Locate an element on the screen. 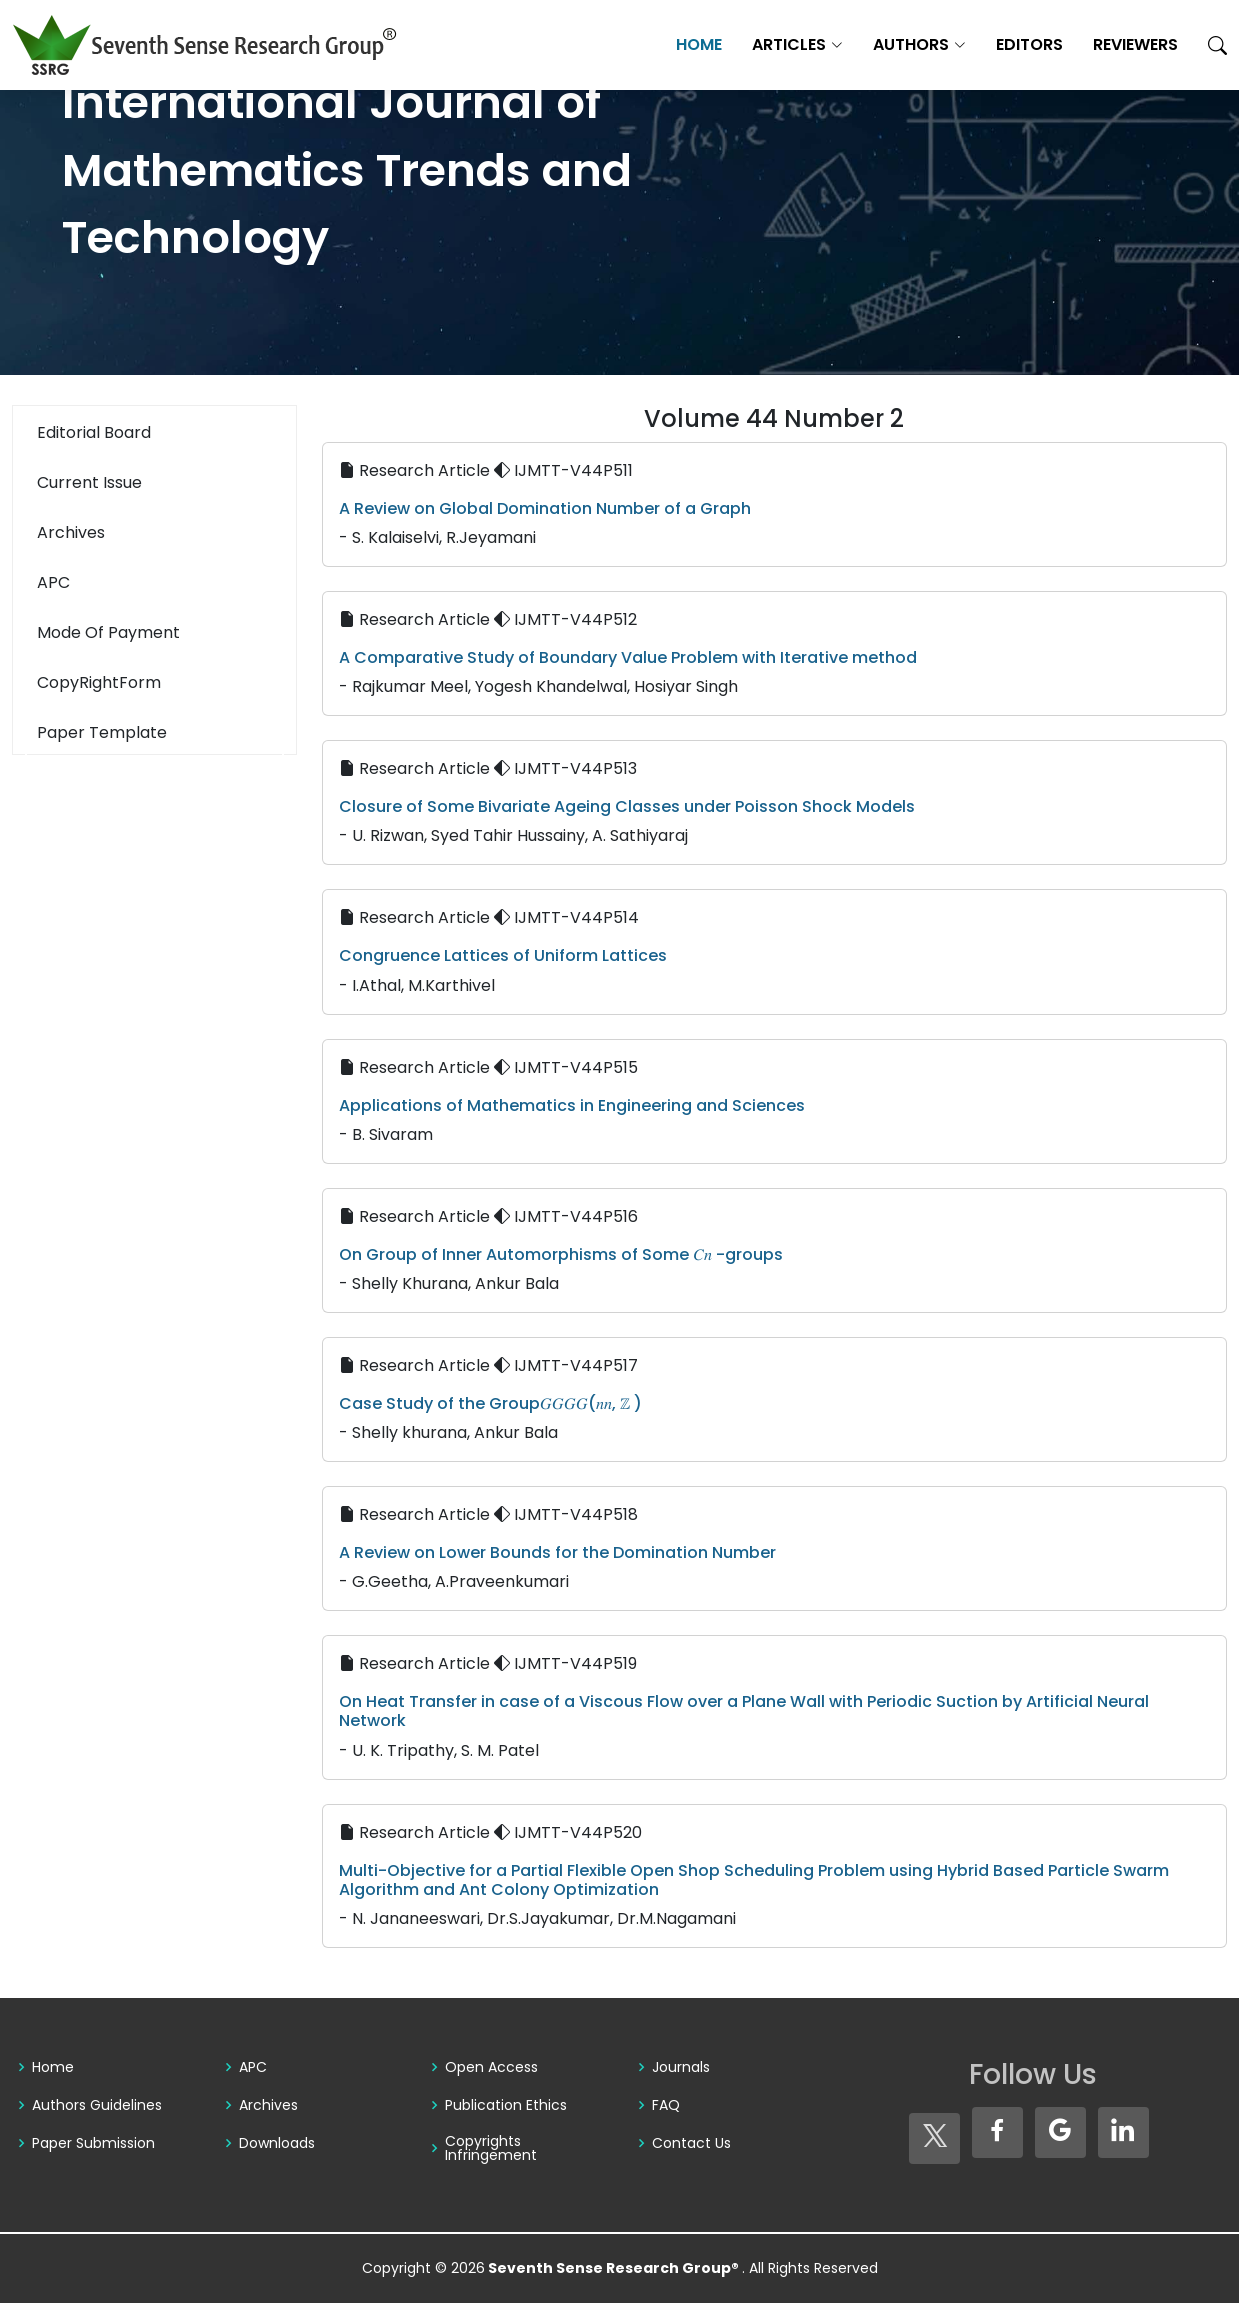 Image resolution: width=1239 pixels, height=2303 pixels. Home is located at coordinates (699, 44).